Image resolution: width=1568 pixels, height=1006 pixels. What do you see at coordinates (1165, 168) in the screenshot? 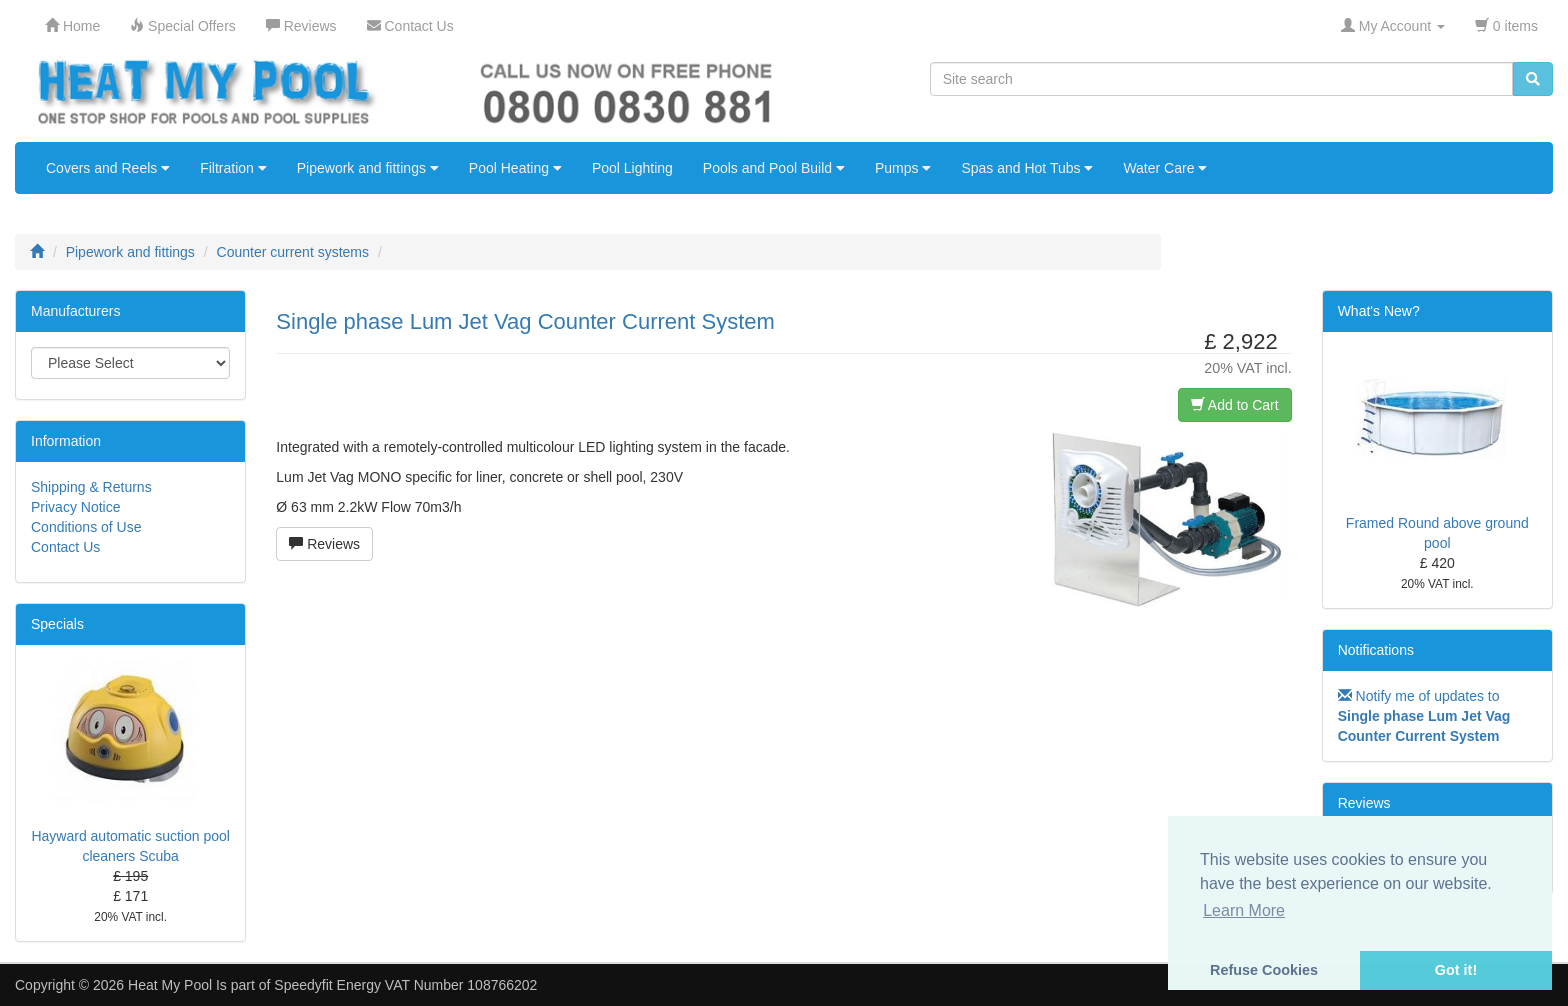
I see `Water Care` at bounding box center [1165, 168].